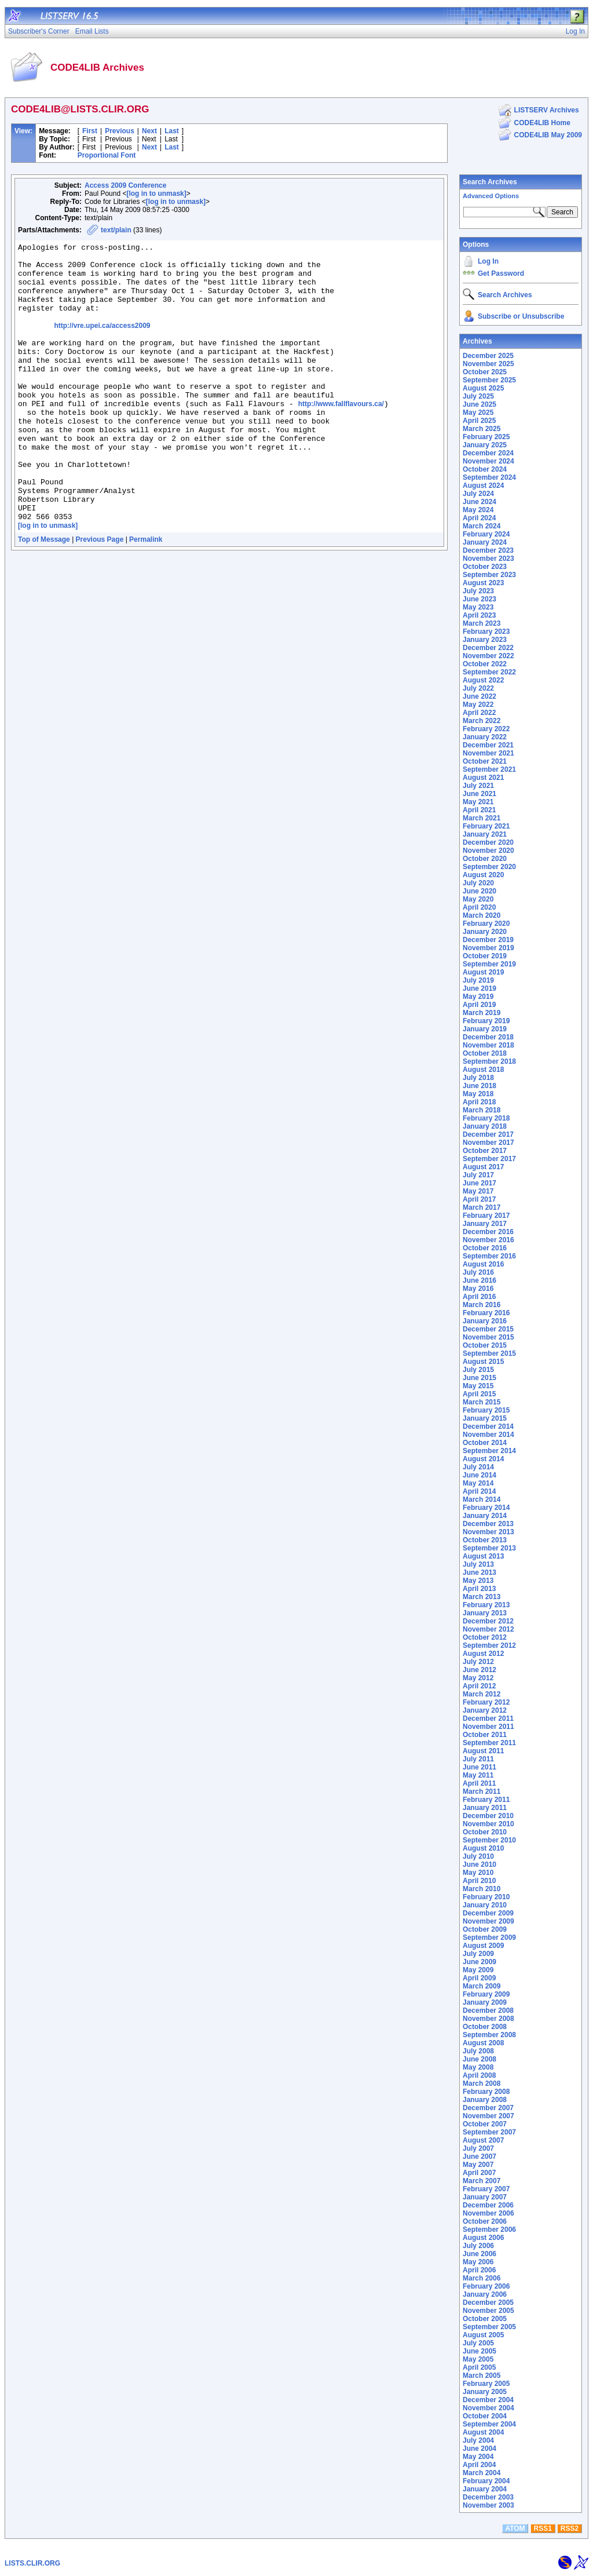 The width and height of the screenshot is (593, 2576). I want to click on October 2011, so click(485, 1735).